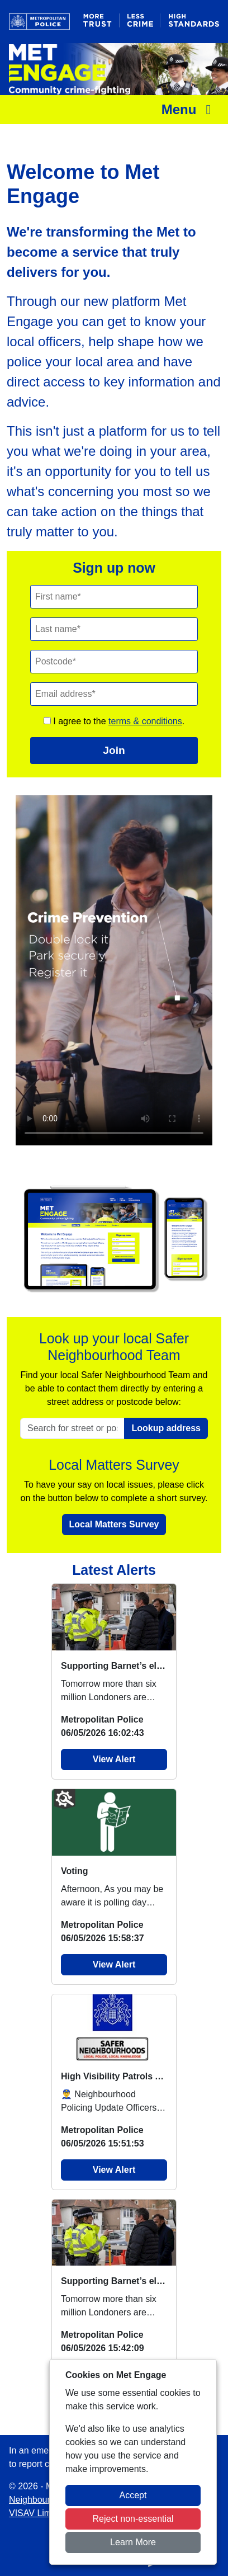 Image resolution: width=228 pixels, height=2576 pixels. What do you see at coordinates (37, 2513) in the screenshot?
I see `VISAV Limited` at bounding box center [37, 2513].